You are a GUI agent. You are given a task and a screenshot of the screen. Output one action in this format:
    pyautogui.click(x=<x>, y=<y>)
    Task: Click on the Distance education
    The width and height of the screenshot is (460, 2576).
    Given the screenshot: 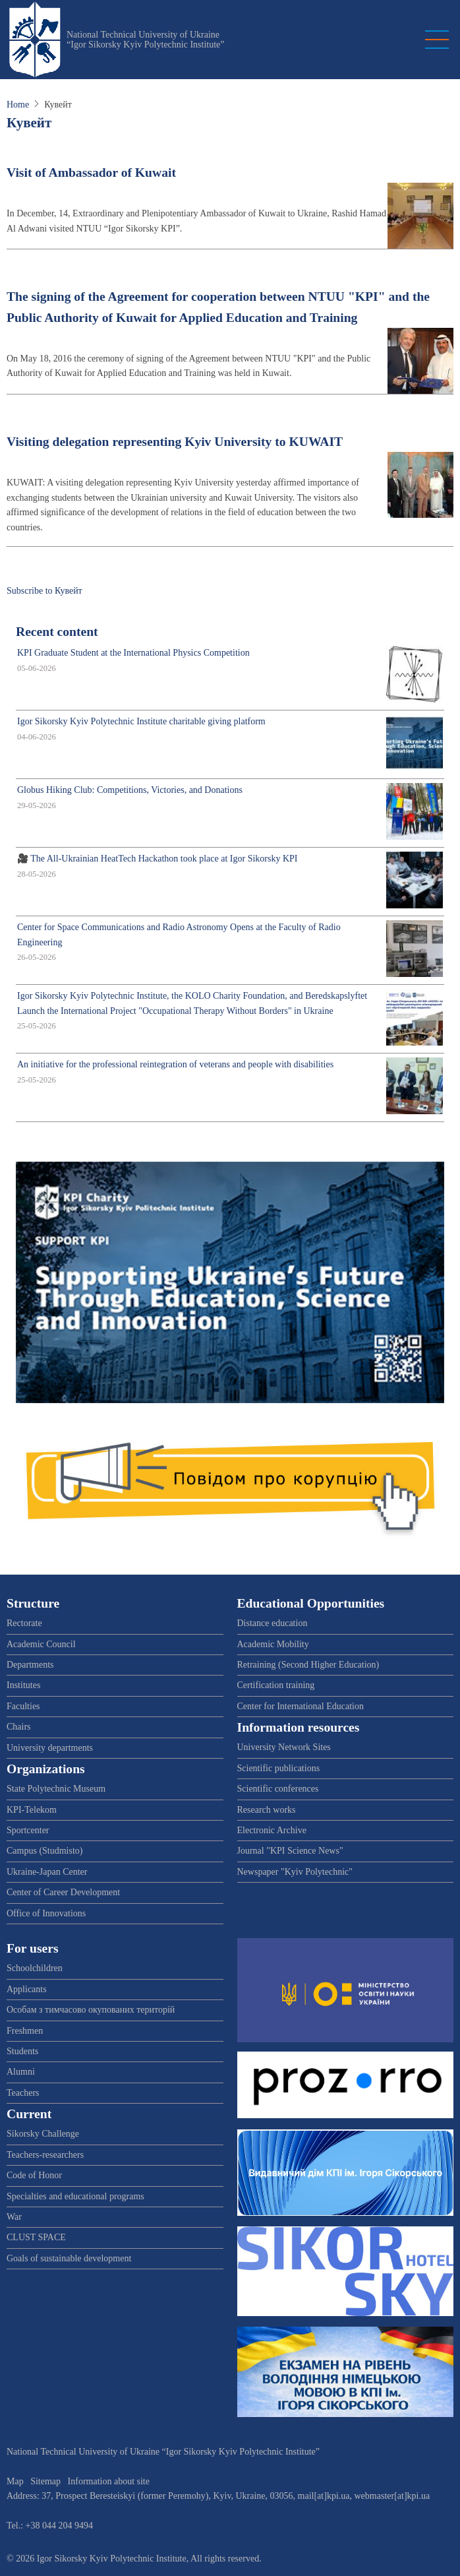 What is the action you would take?
    pyautogui.click(x=272, y=1623)
    